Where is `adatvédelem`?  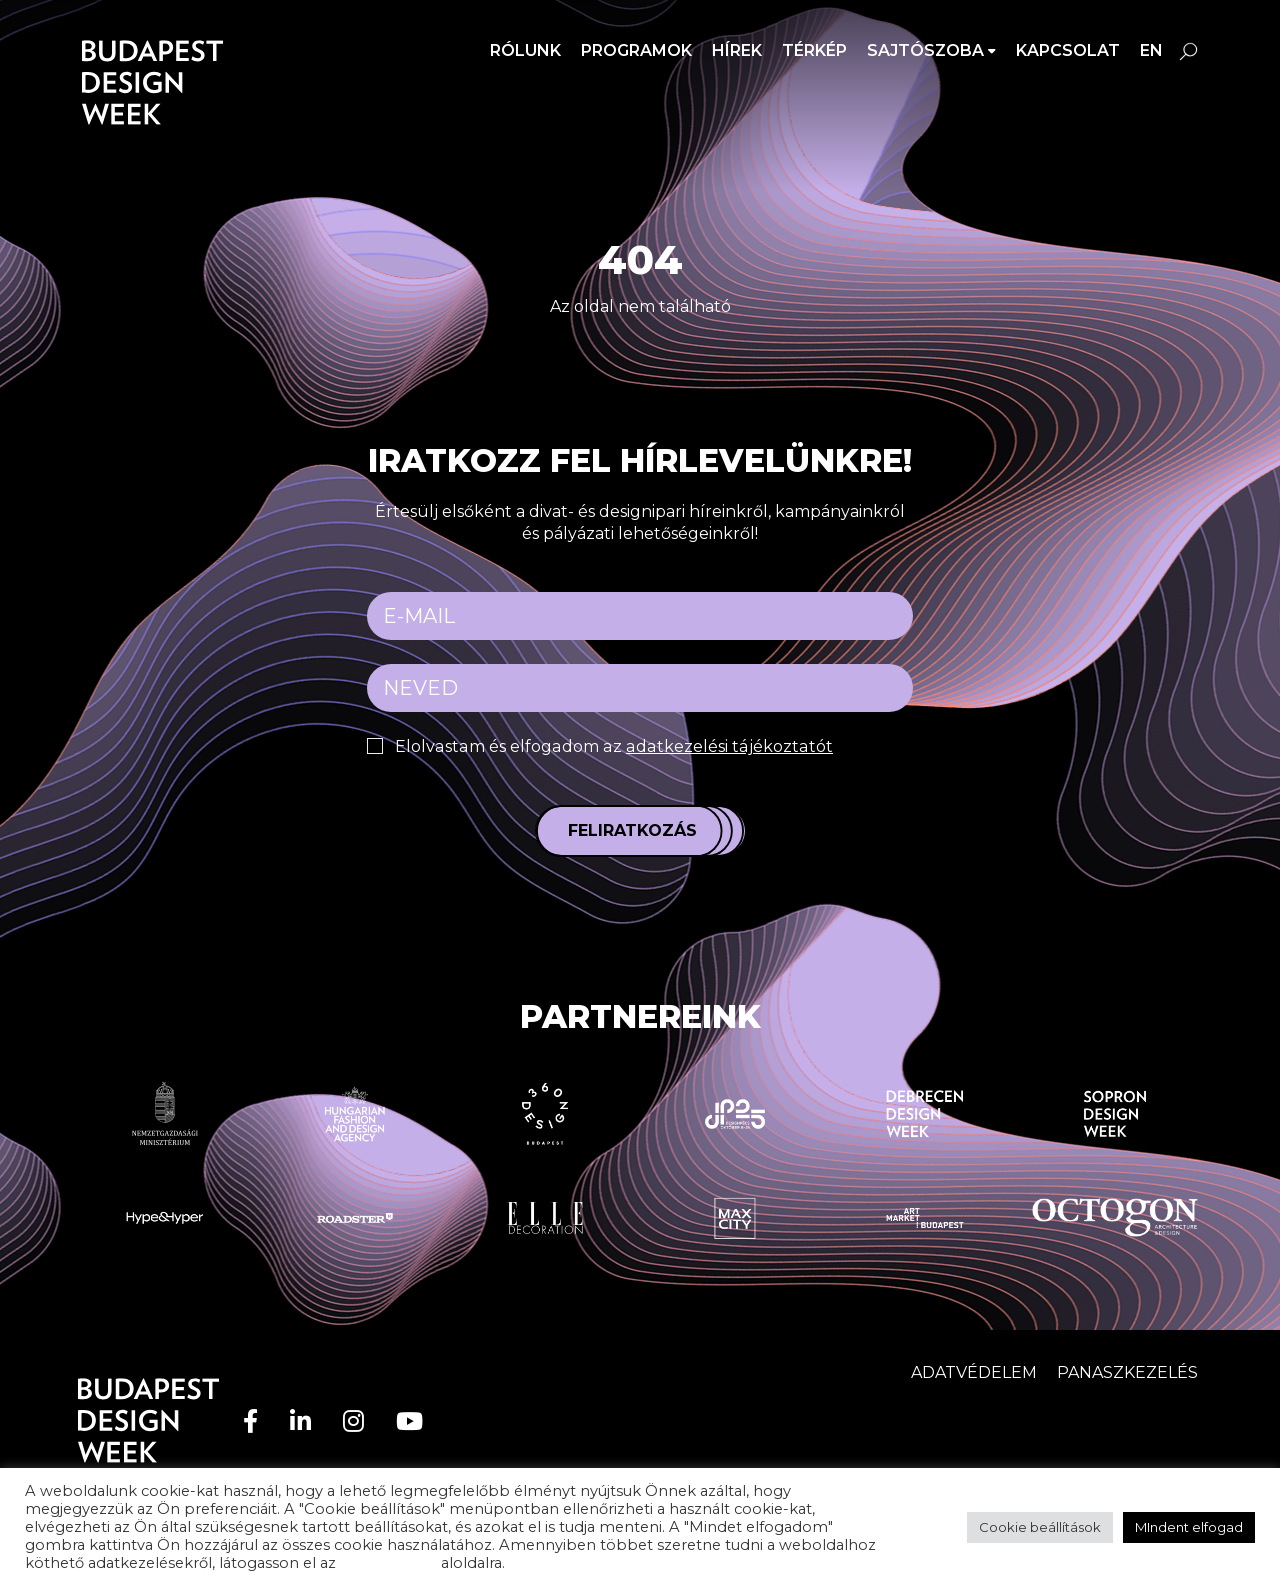 adatvédelem is located at coordinates (388, 1563).